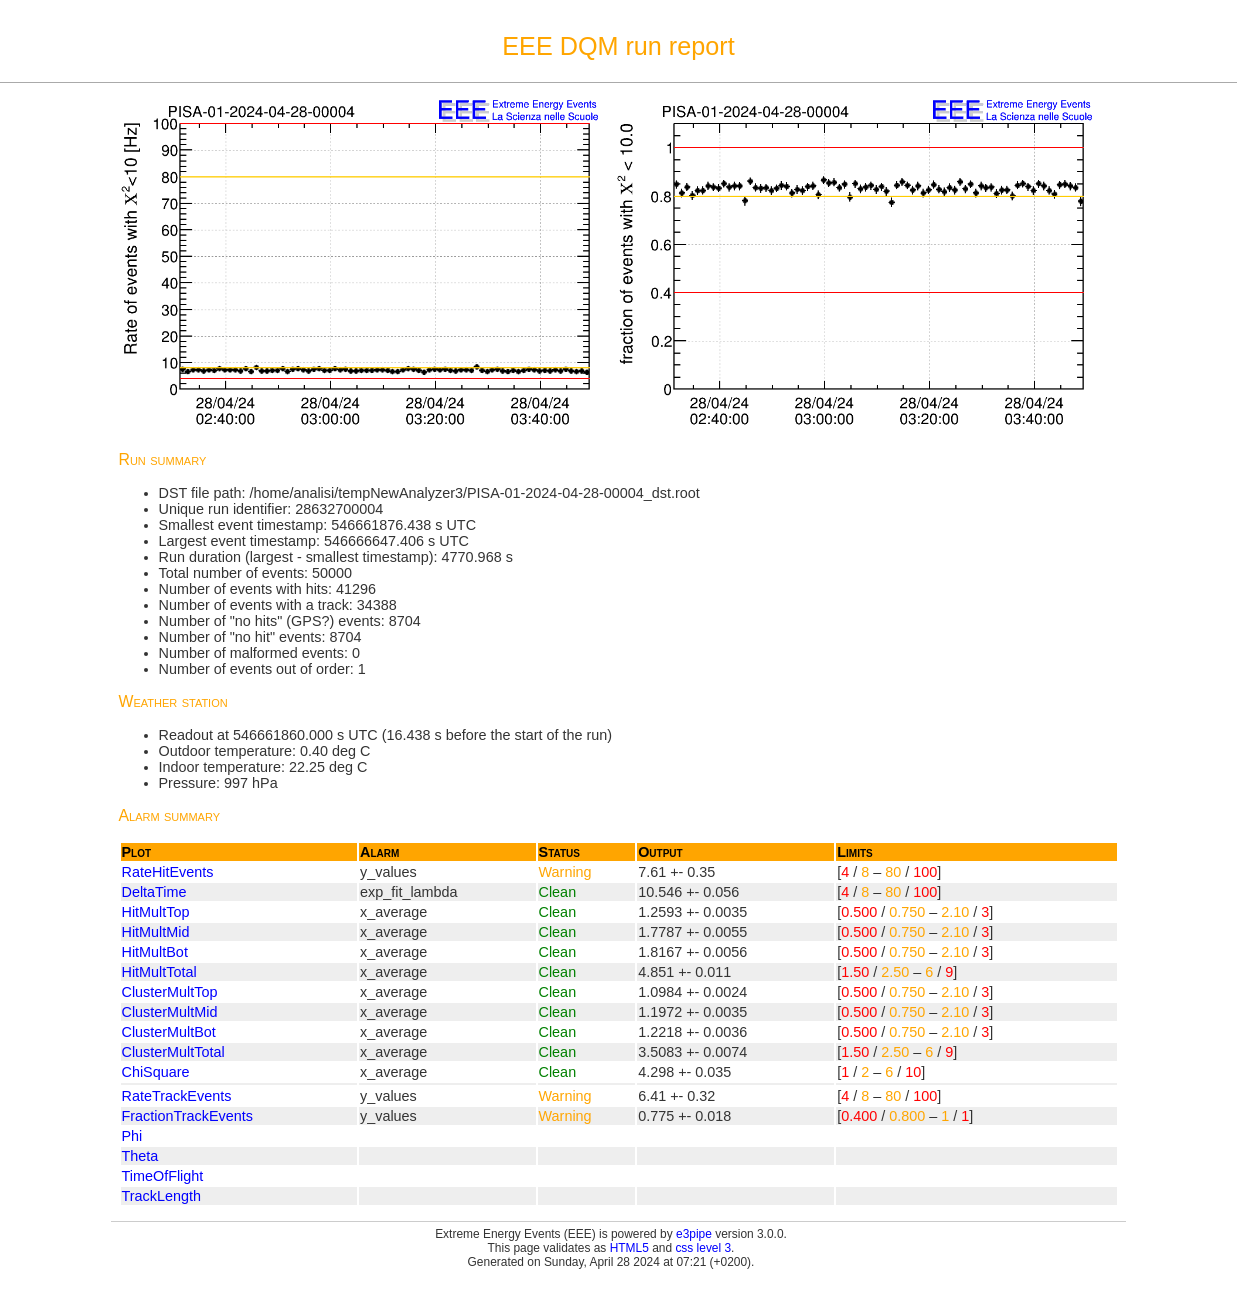 Image resolution: width=1237 pixels, height=1294 pixels. What do you see at coordinates (132, 1136) in the screenshot?
I see `Phi` at bounding box center [132, 1136].